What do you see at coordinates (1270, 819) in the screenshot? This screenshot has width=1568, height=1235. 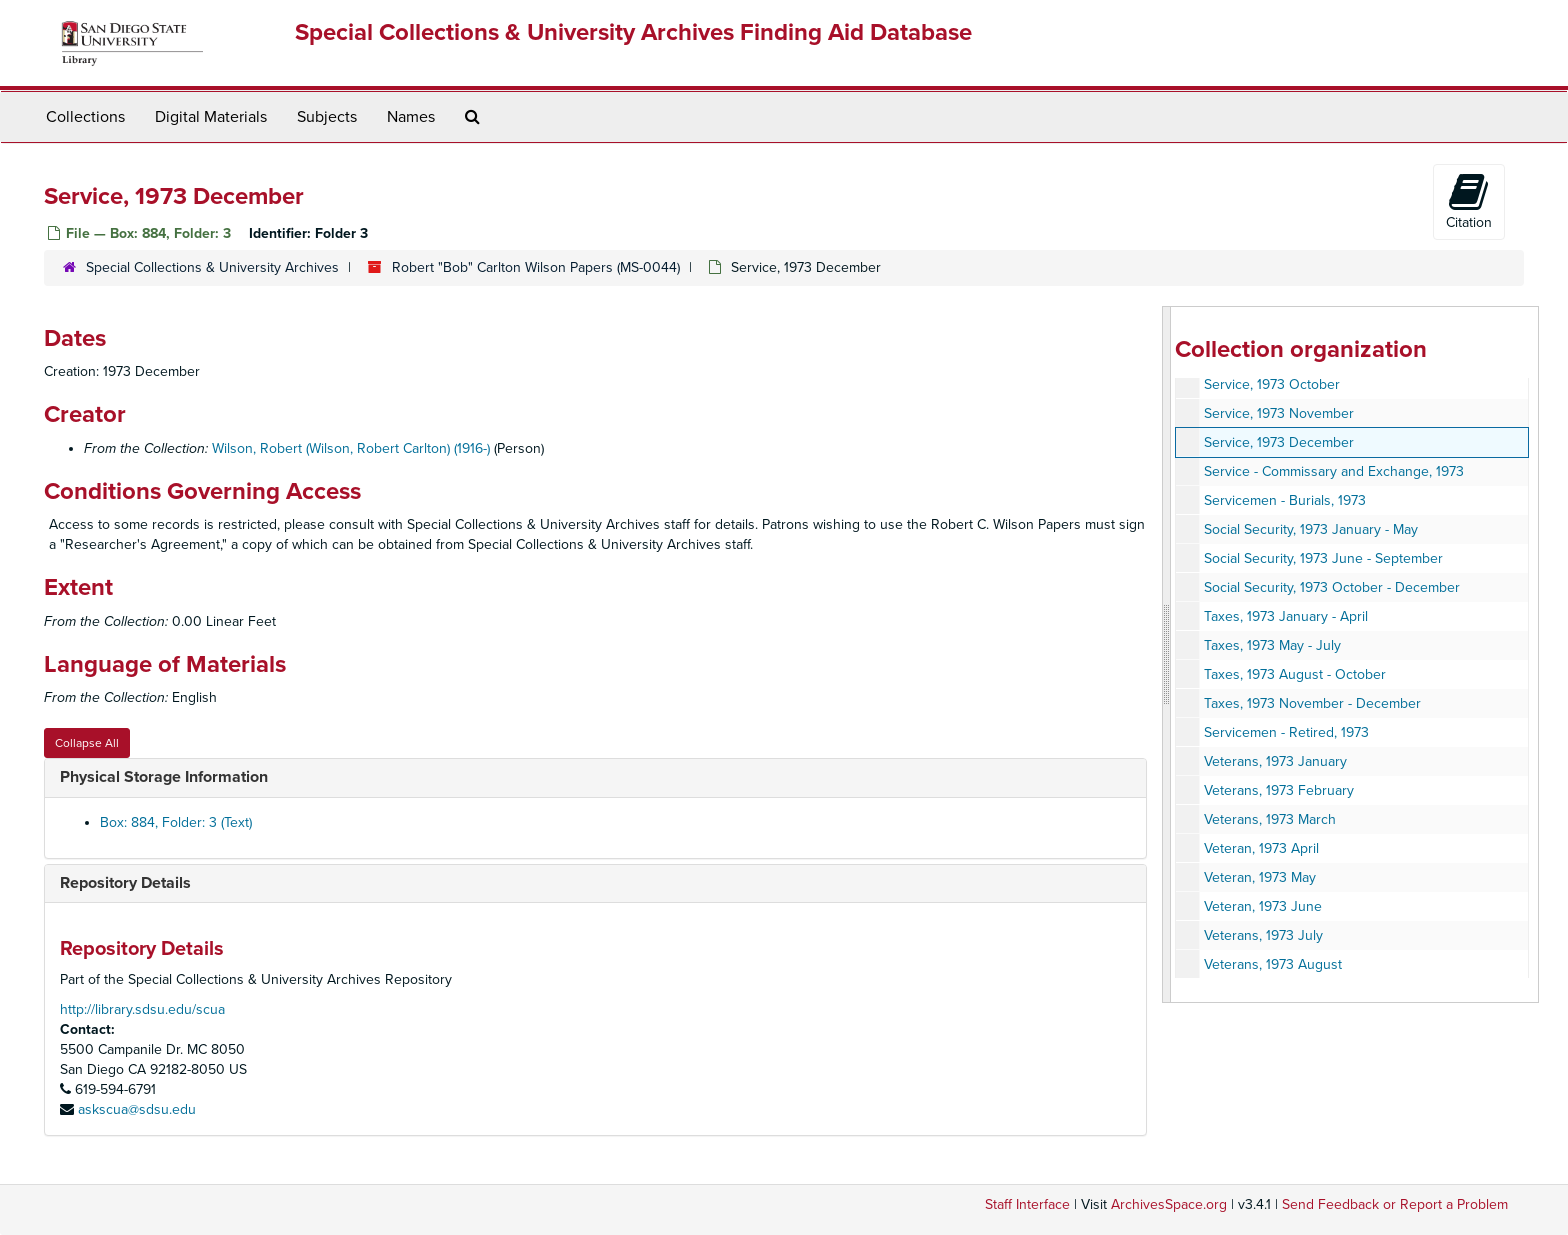 I see `Veterans, 1973 March` at bounding box center [1270, 819].